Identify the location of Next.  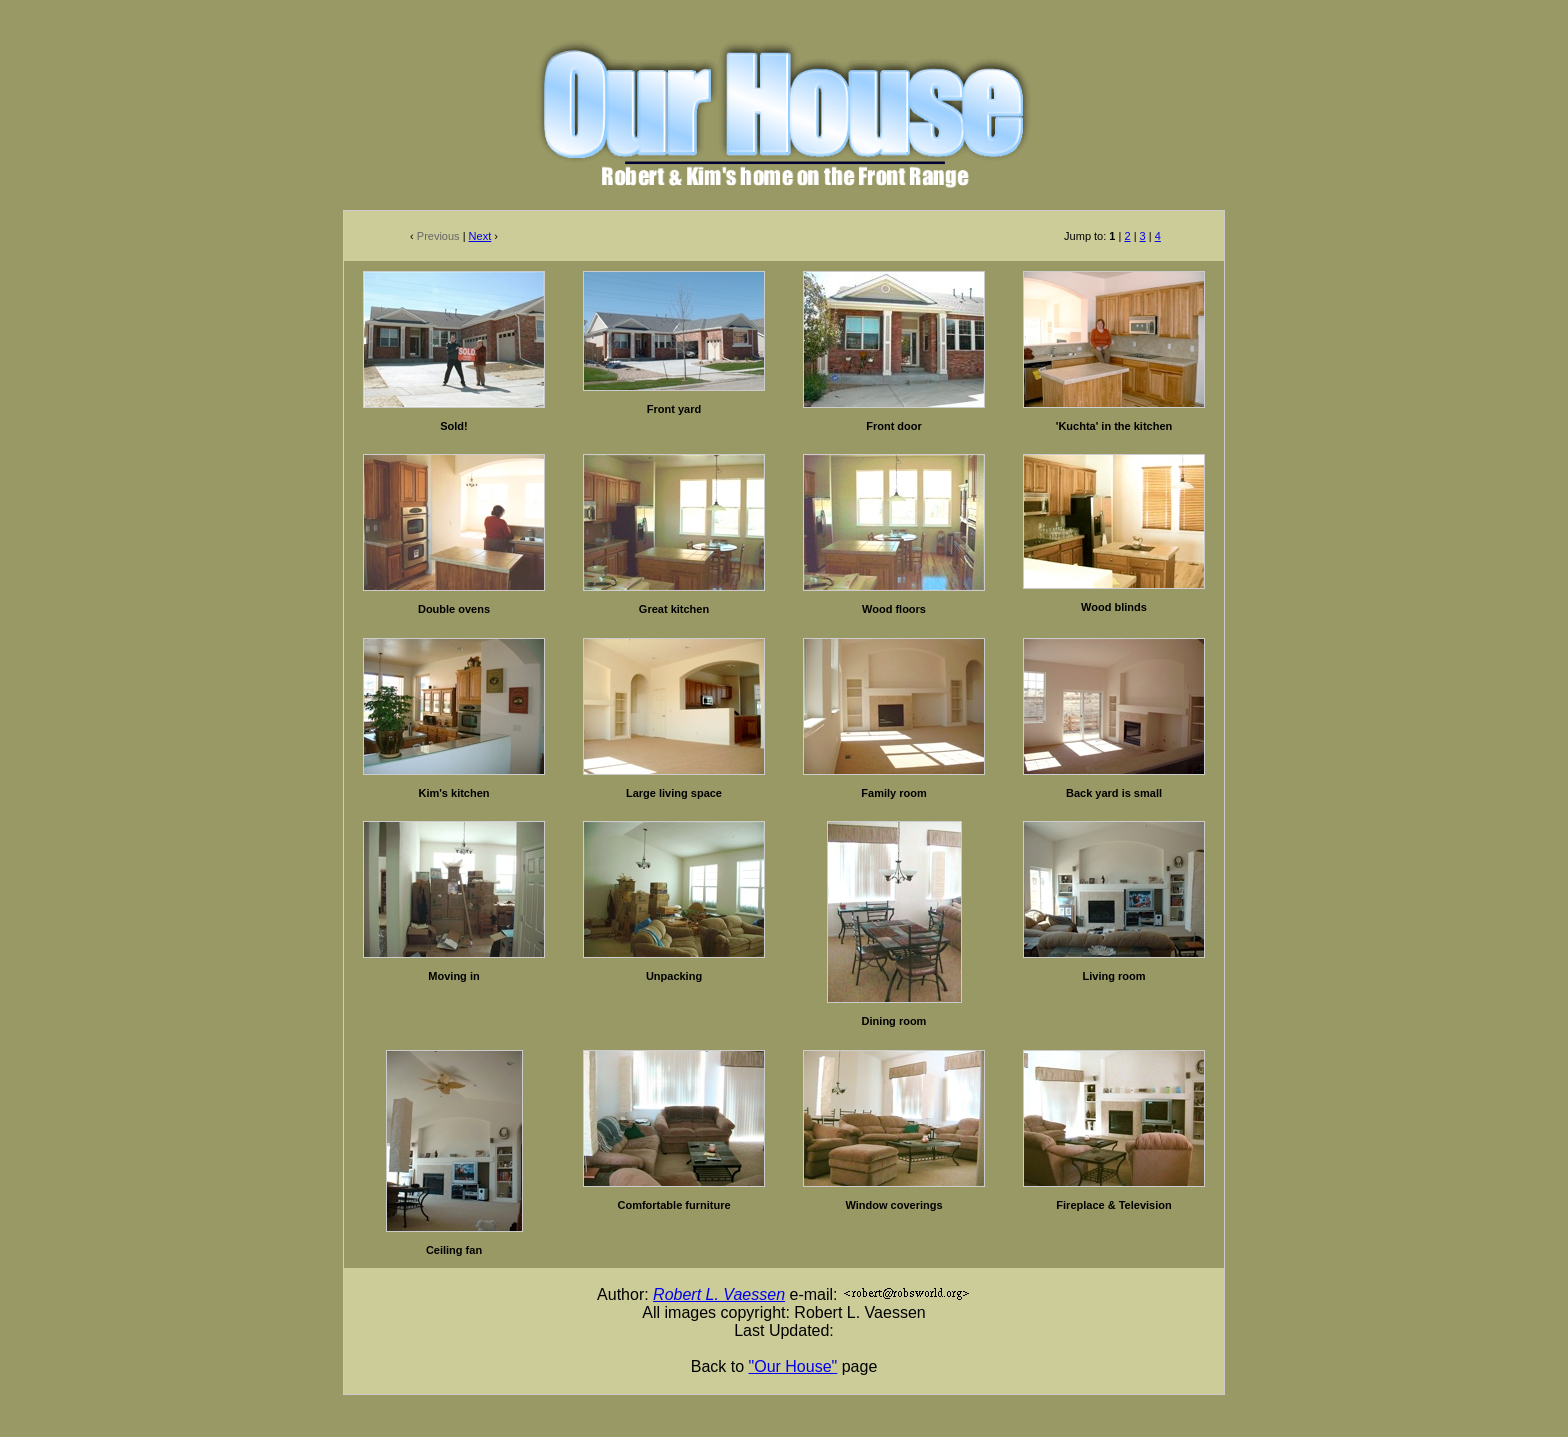
(480, 236).